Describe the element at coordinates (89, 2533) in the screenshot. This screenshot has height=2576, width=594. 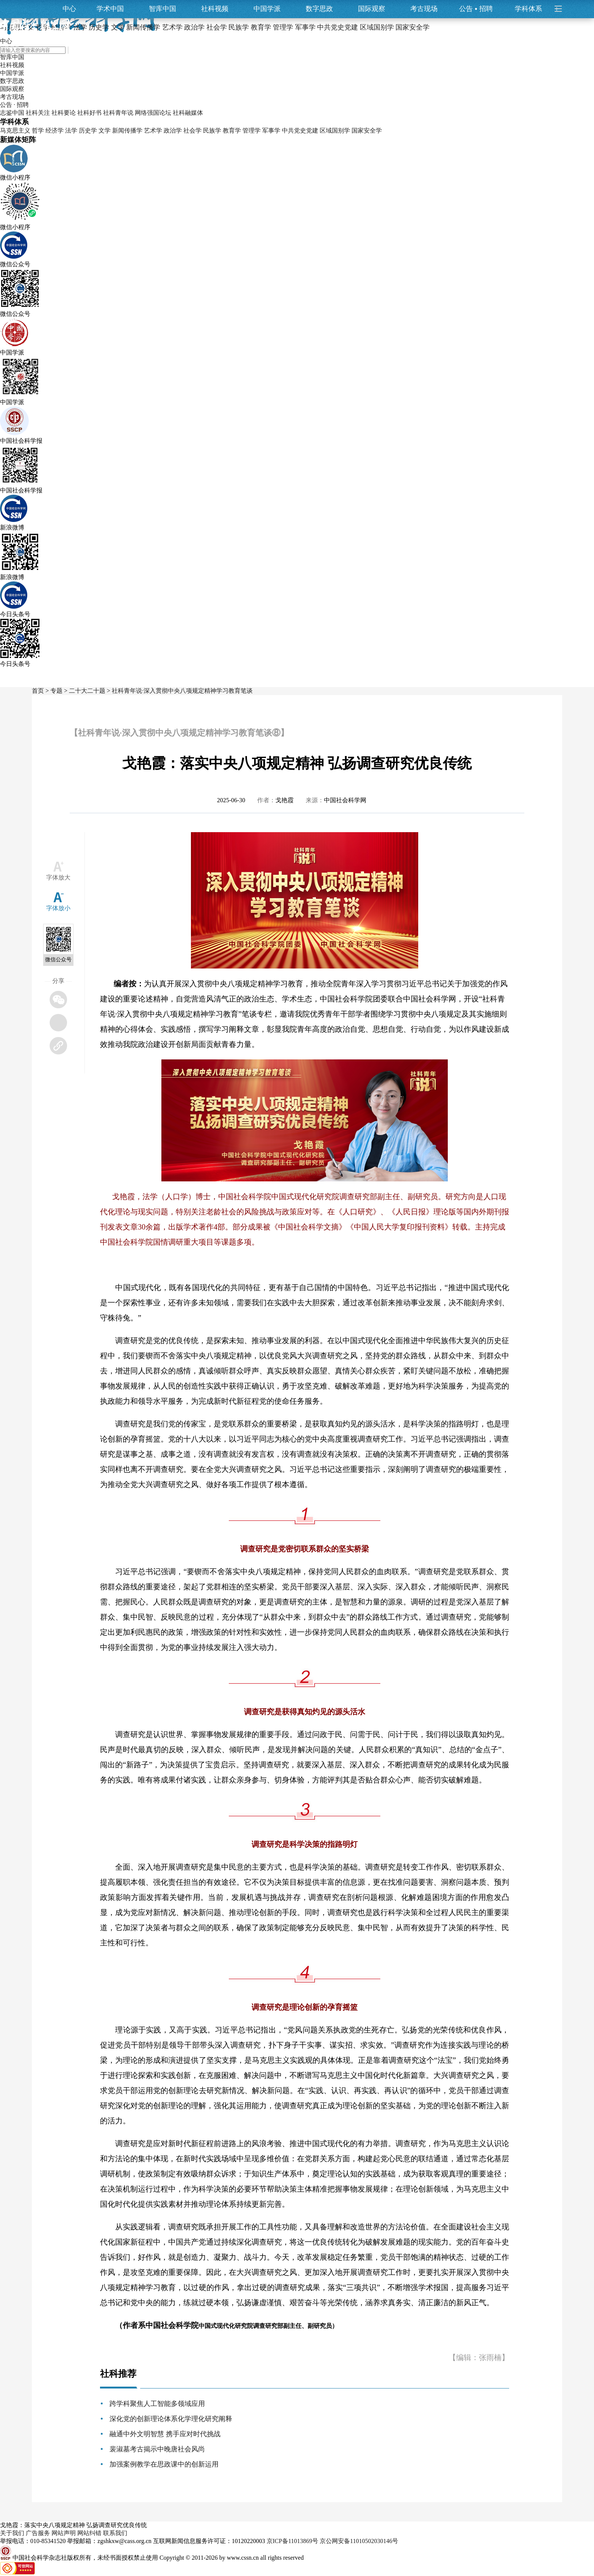
I see `网站纠错` at that location.